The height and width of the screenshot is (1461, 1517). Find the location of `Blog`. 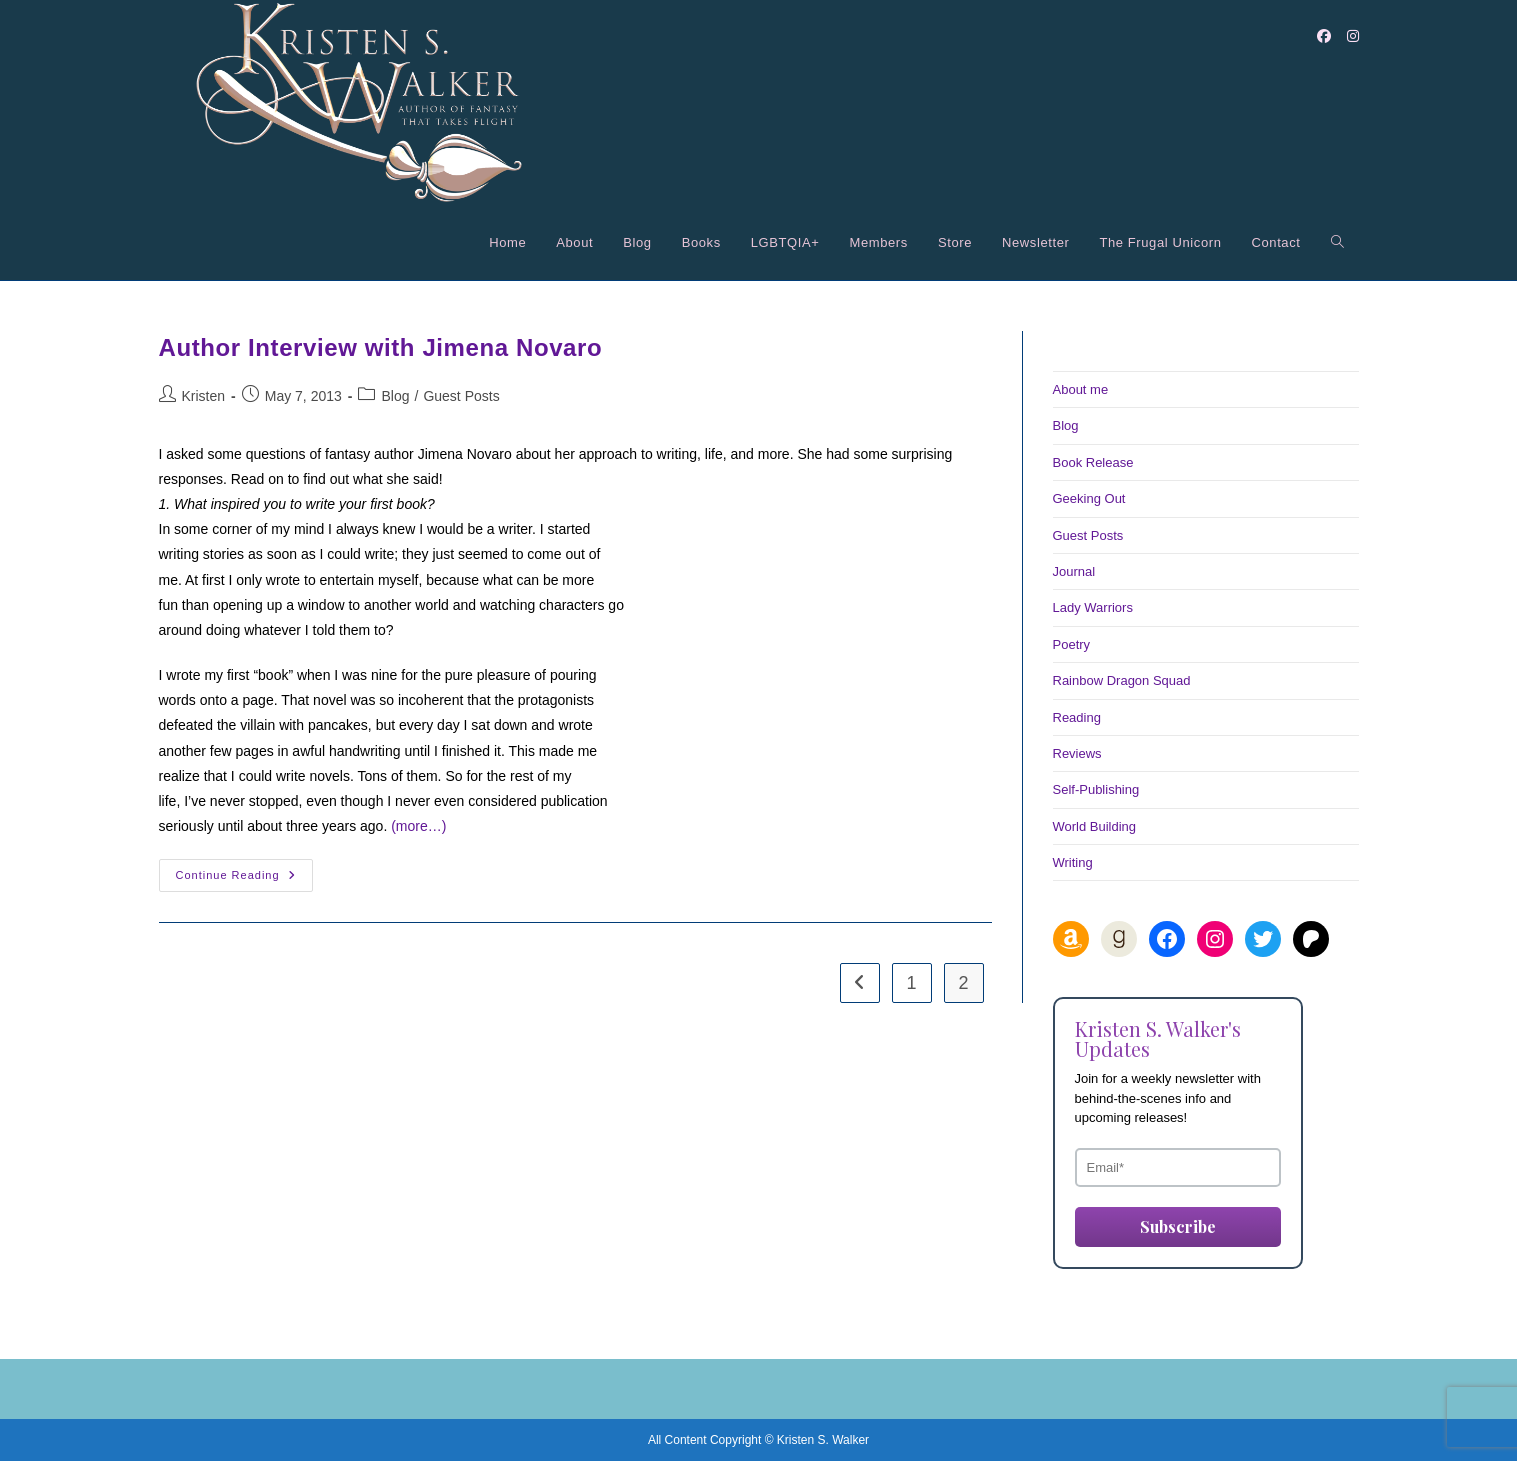

Blog is located at coordinates (395, 396).